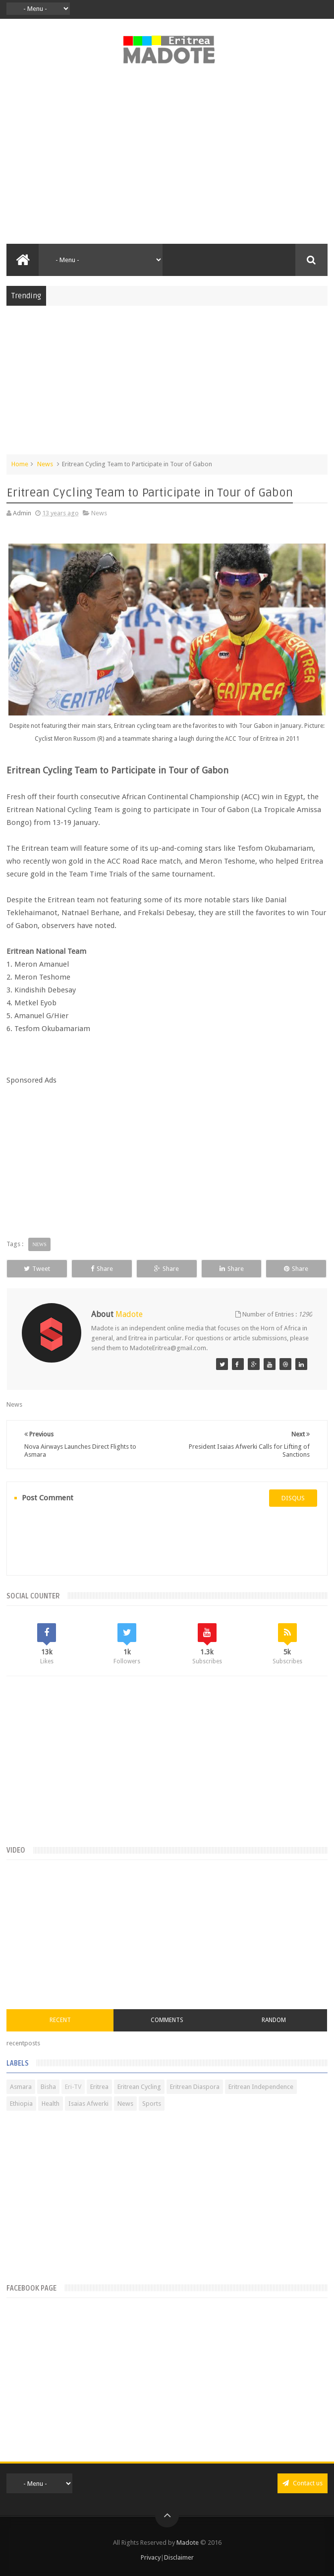  What do you see at coordinates (260, 2086) in the screenshot?
I see `Eritrean Independence` at bounding box center [260, 2086].